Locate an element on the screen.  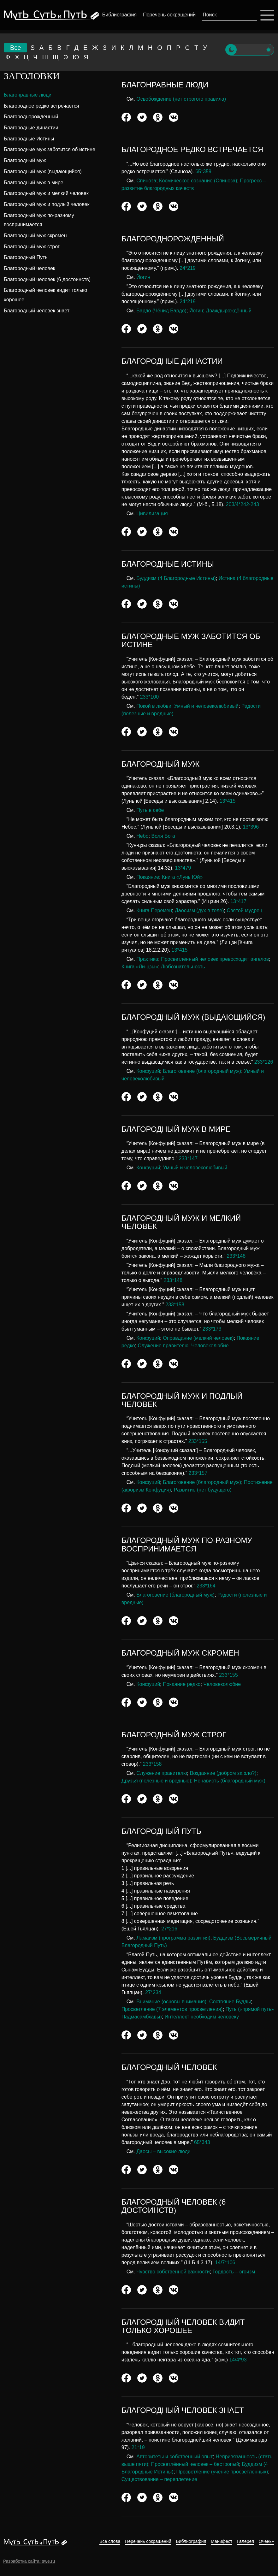
Просветлённый человек превосходит ангелов is located at coordinates (215, 959).